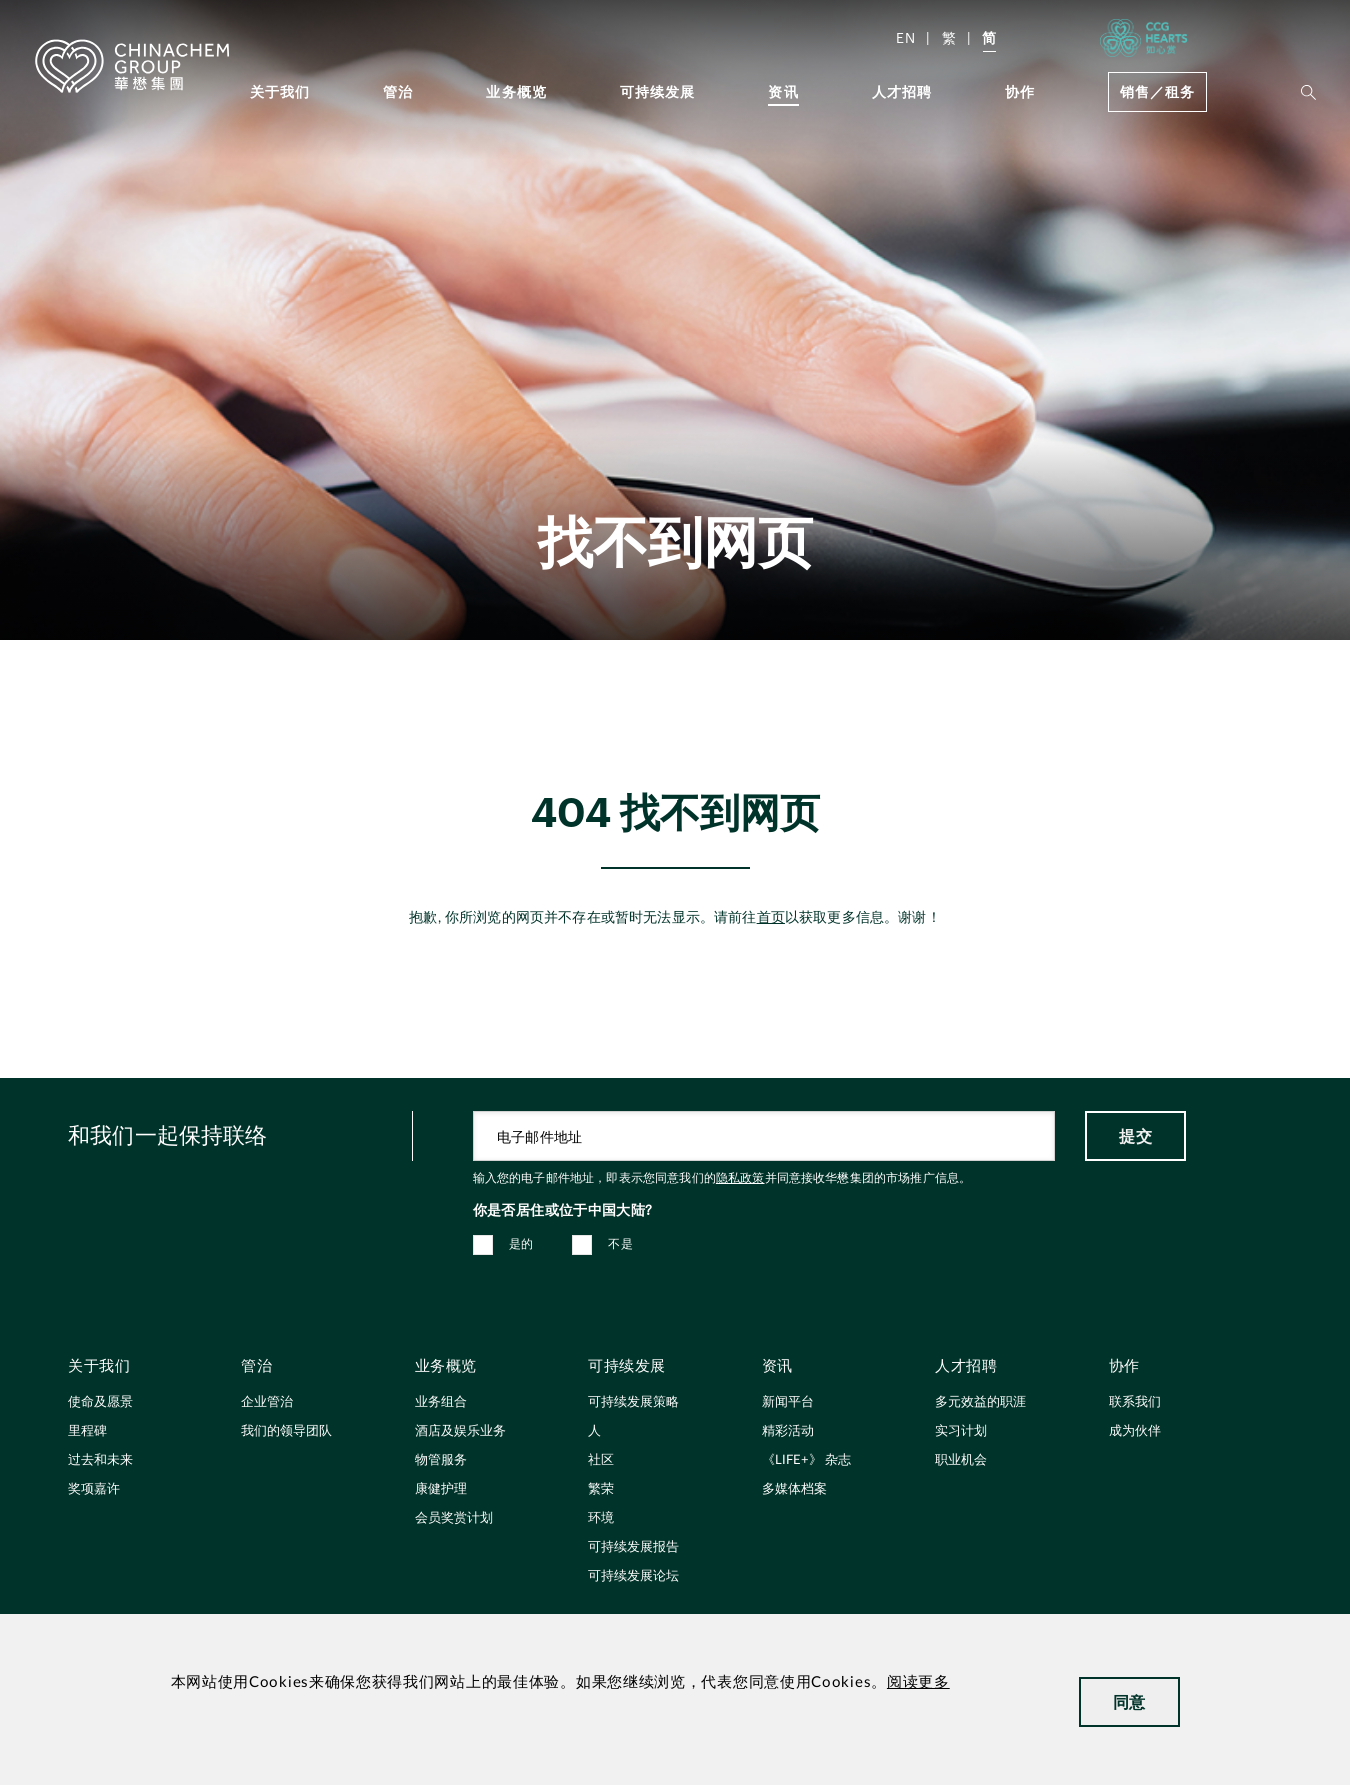  I want to click on 可持续发展策略, so click(633, 1402).